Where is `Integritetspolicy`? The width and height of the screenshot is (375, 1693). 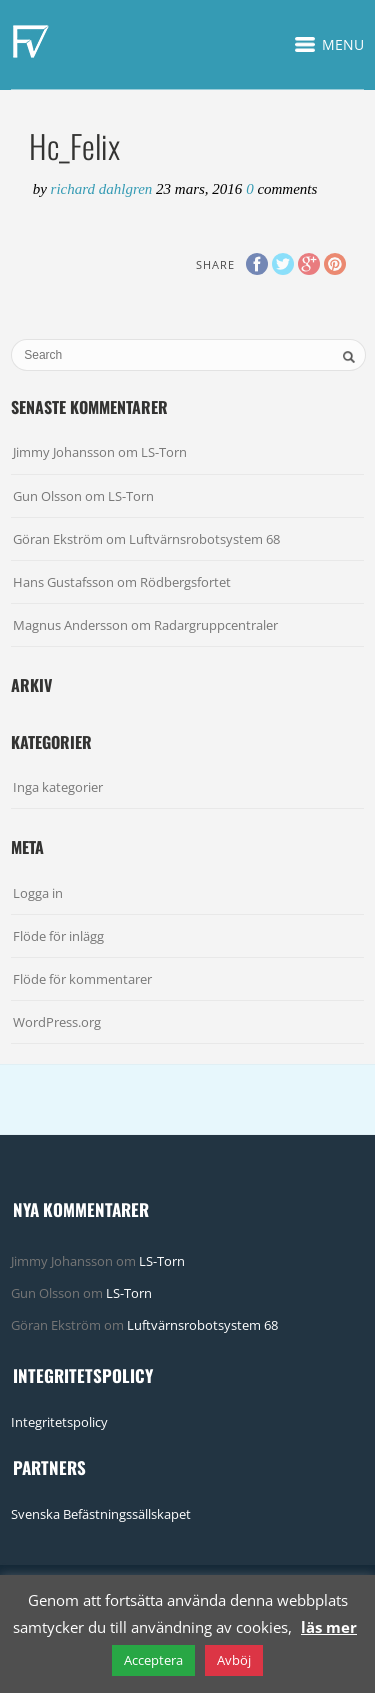
Integritetspolicy is located at coordinates (59, 1422).